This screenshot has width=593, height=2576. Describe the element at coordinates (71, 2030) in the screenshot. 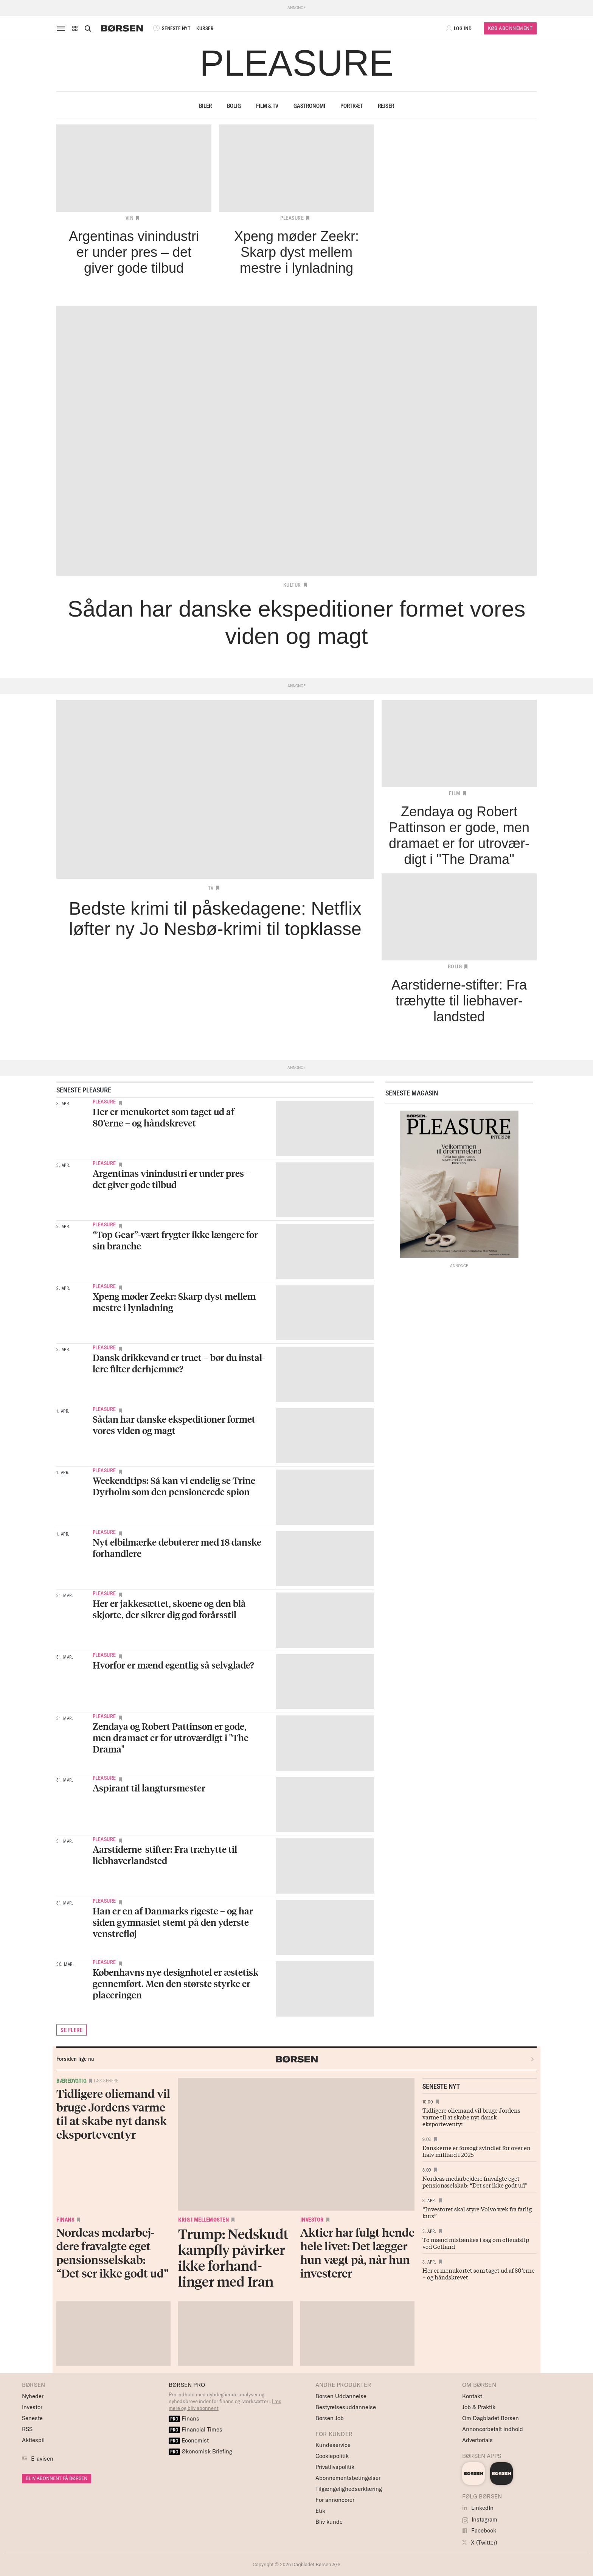

I see `SE FLERE` at that location.